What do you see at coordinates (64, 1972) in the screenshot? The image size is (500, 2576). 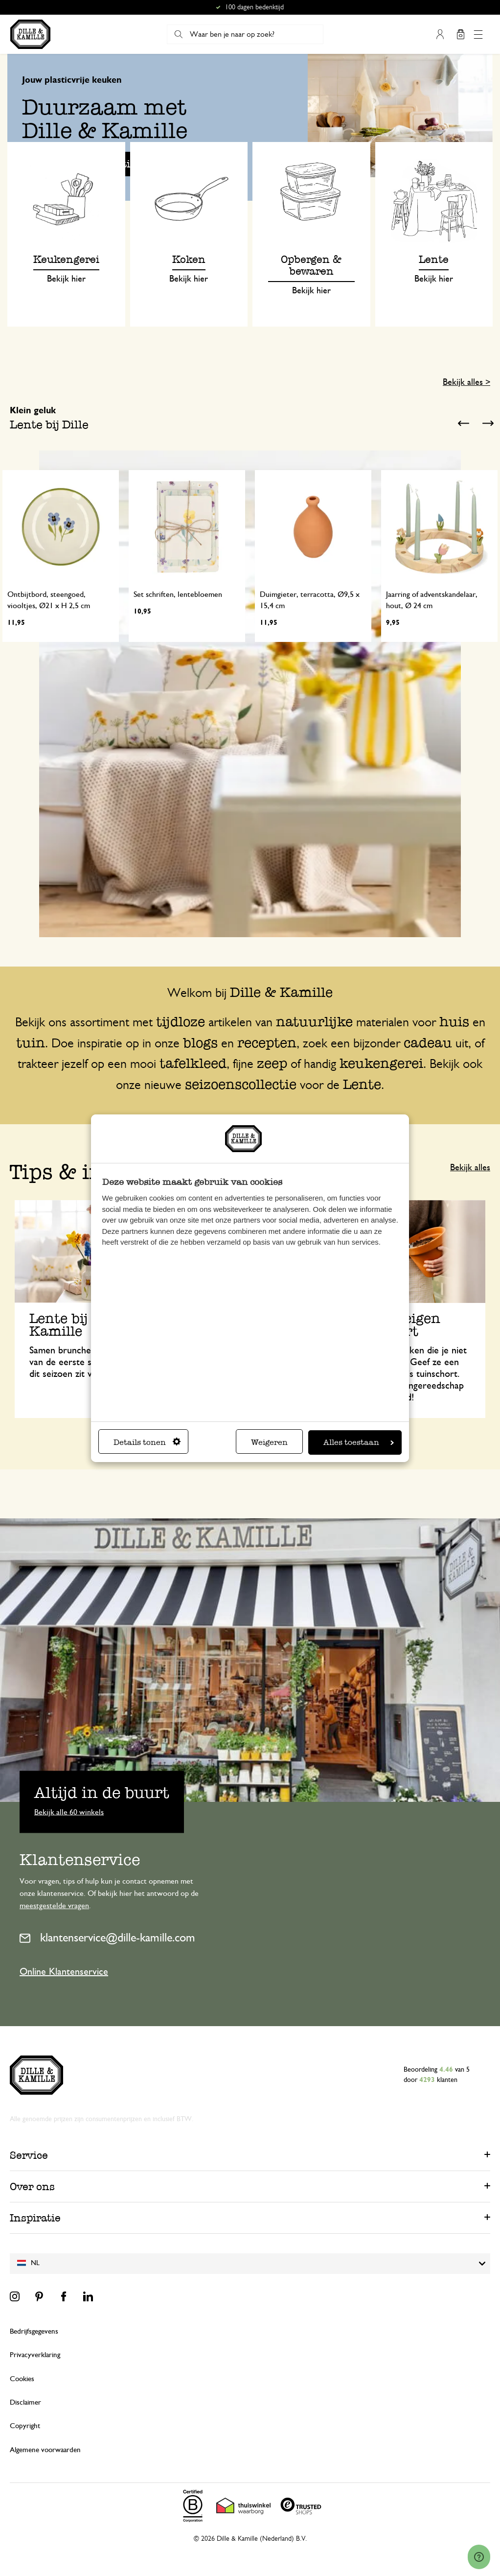 I see `Online Klantenservice` at bounding box center [64, 1972].